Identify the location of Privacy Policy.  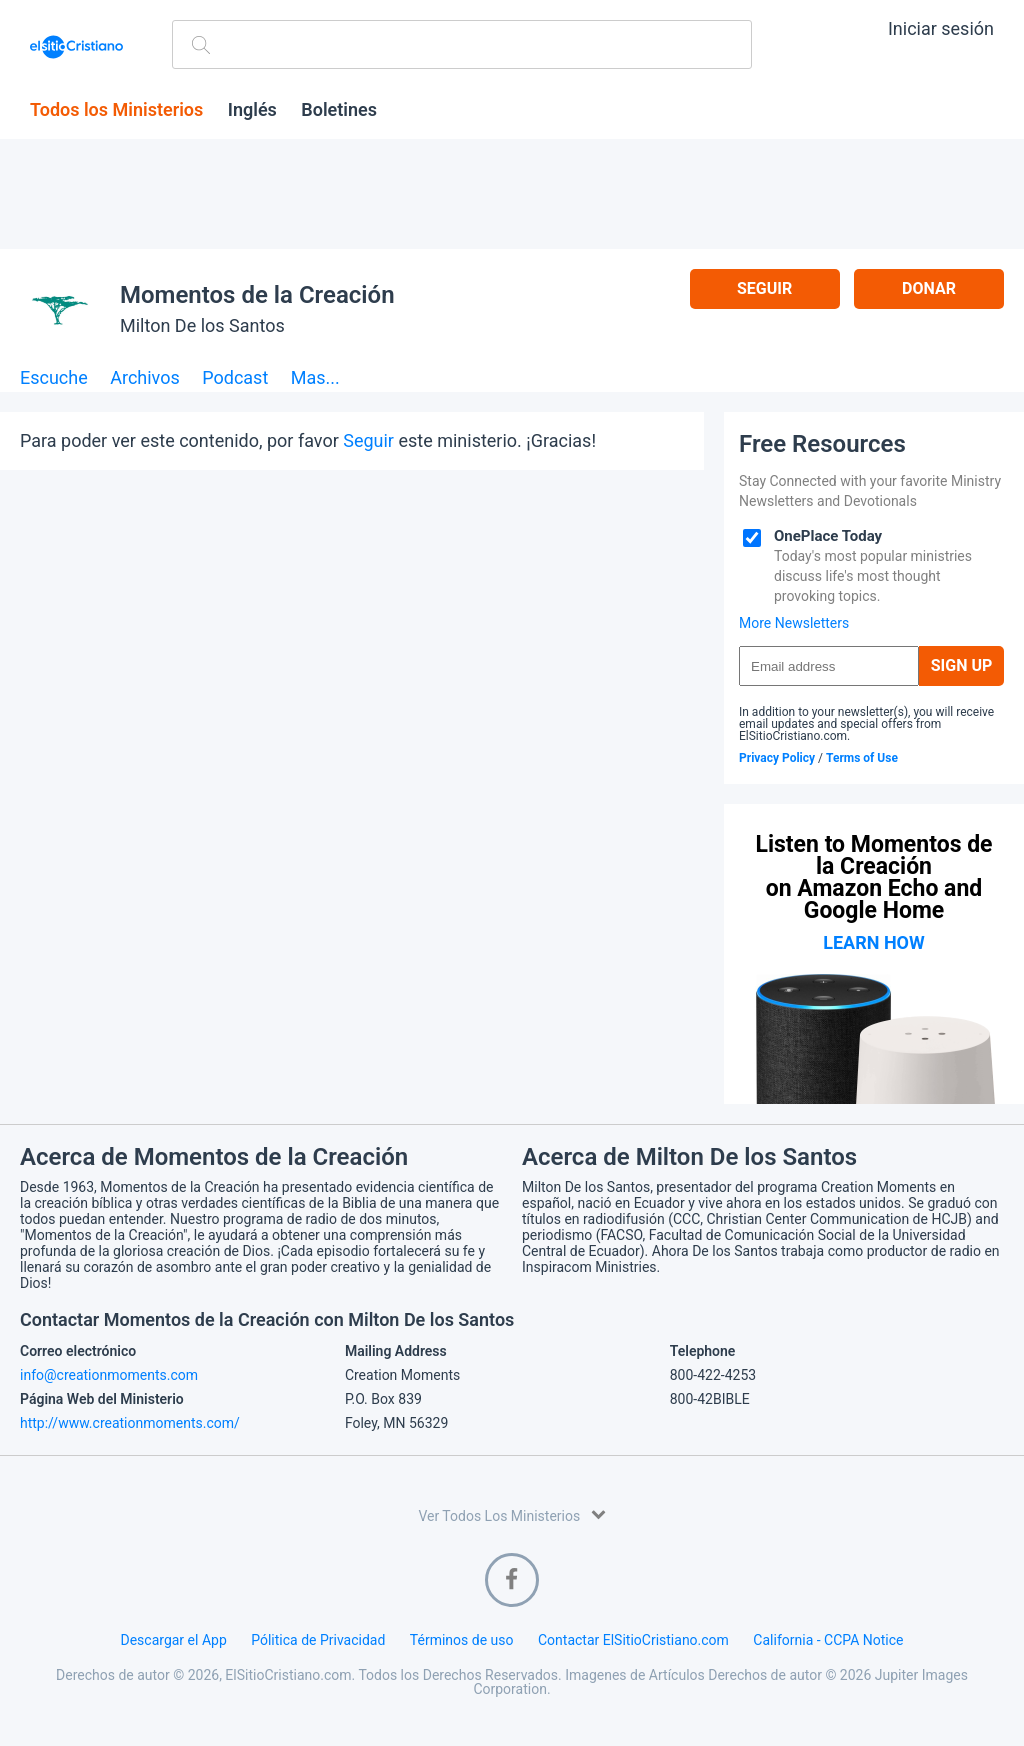
(777, 758).